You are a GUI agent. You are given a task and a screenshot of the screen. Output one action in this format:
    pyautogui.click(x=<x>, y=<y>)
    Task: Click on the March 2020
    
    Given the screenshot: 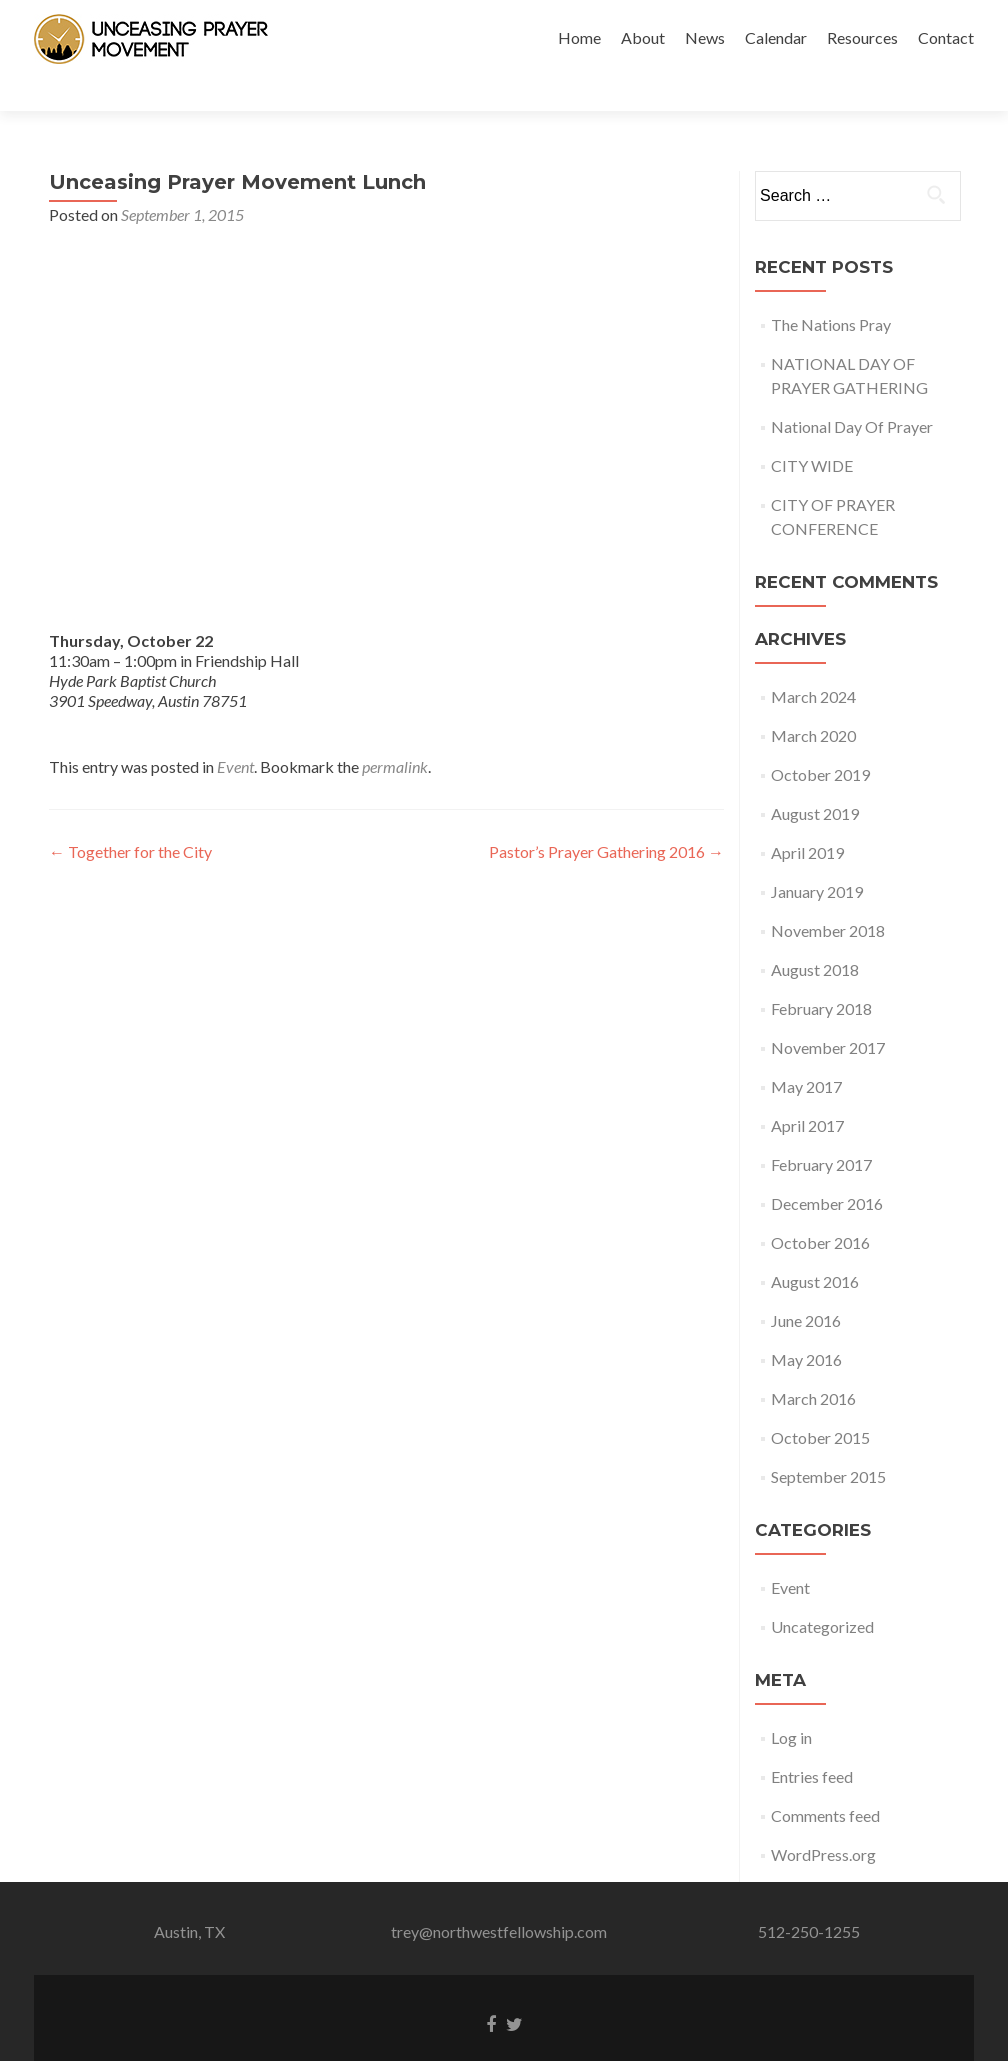 What is the action you would take?
    pyautogui.click(x=813, y=700)
    